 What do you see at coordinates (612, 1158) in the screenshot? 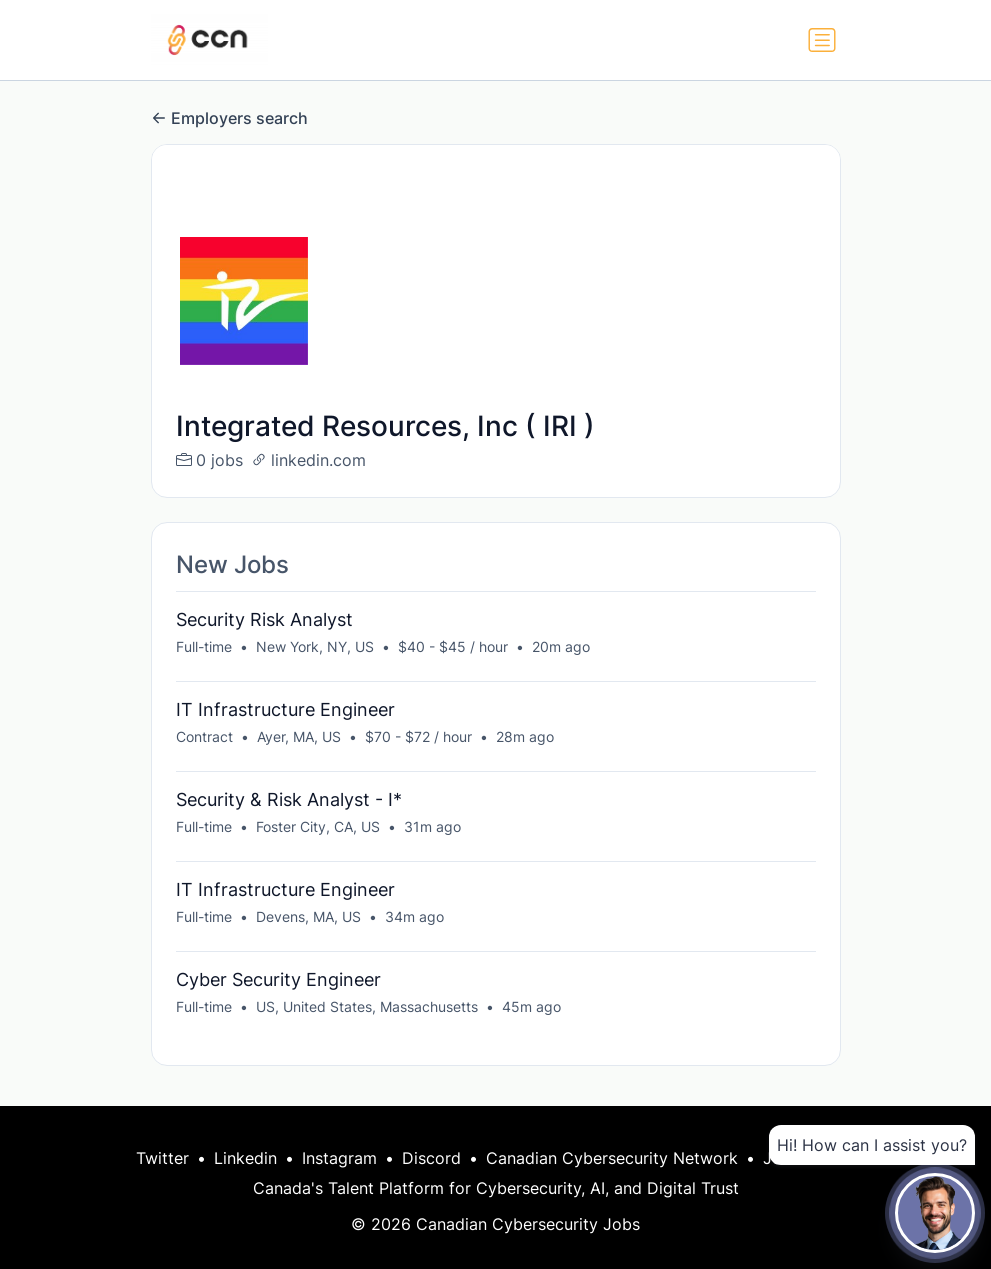
I see `Canadian Cybersecurity Network` at bounding box center [612, 1158].